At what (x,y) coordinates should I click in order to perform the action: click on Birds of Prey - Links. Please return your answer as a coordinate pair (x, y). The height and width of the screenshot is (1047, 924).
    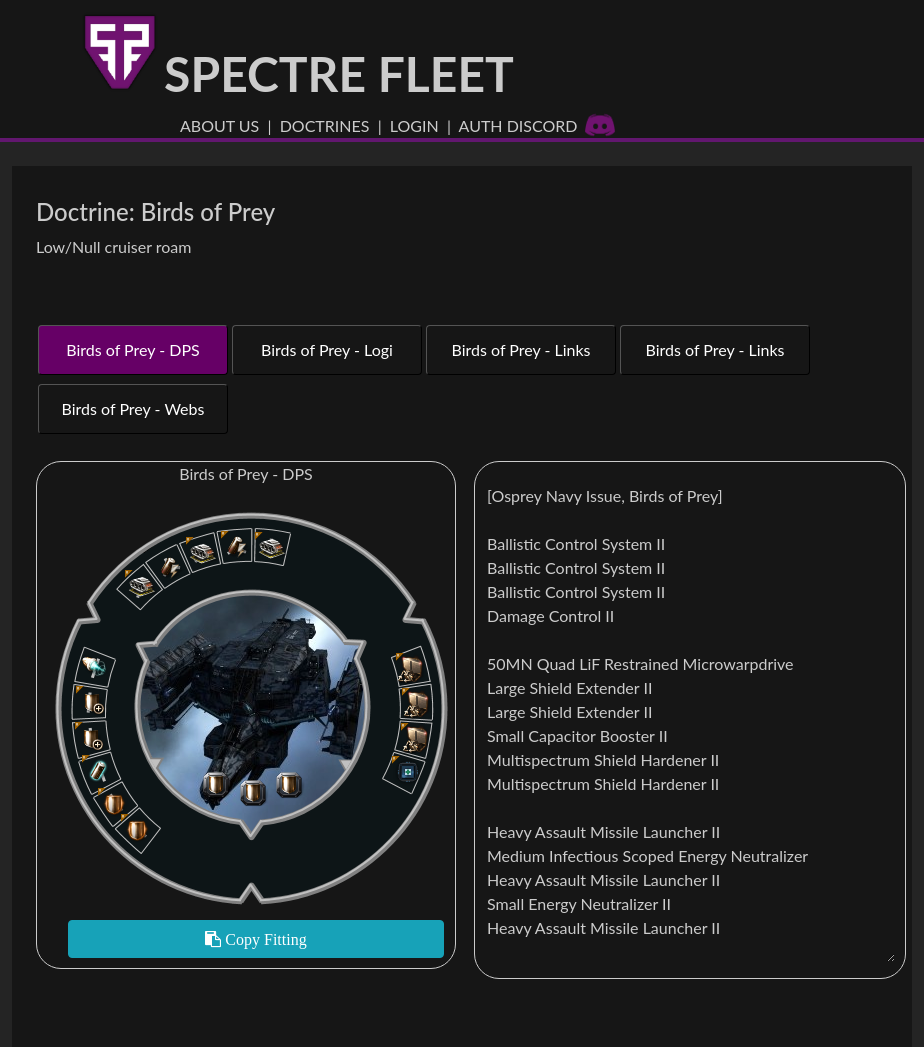
    Looking at the image, I should click on (520, 349).